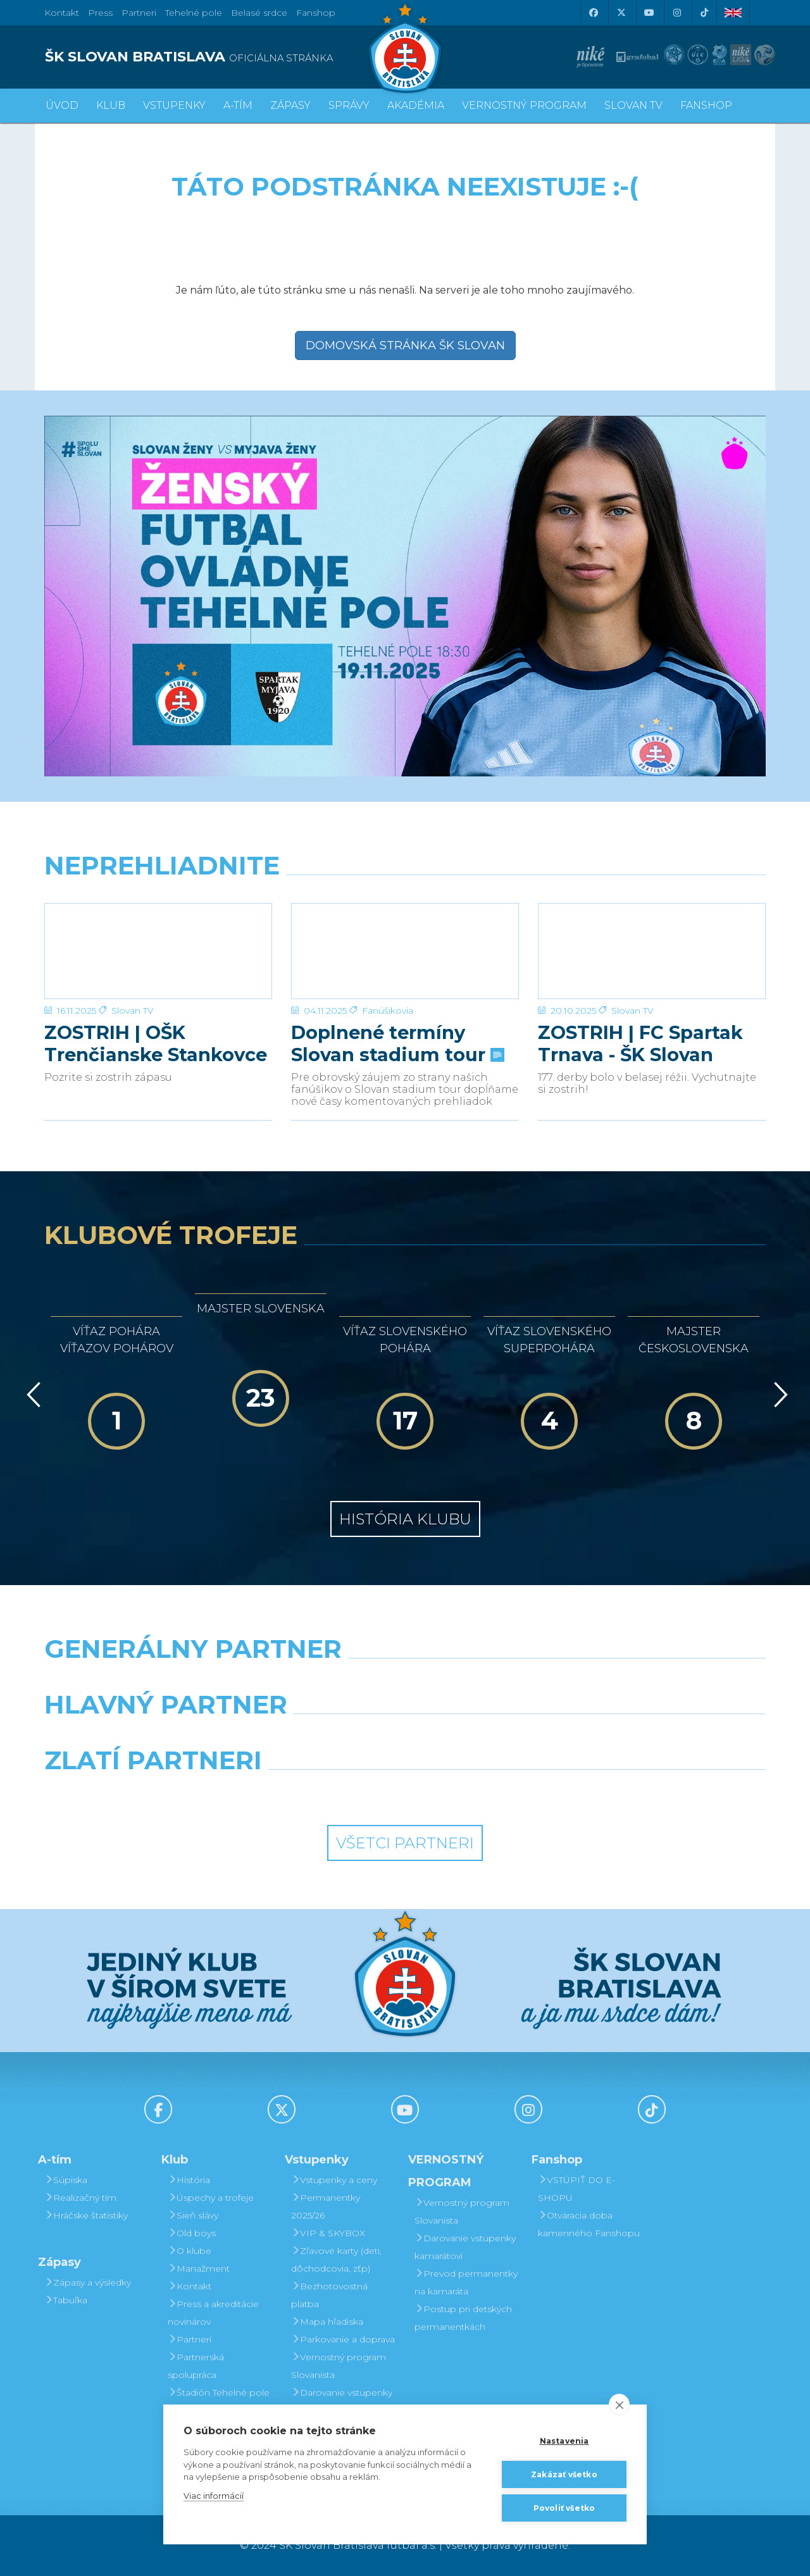 The image size is (810, 2576). Describe the element at coordinates (313, 1793) in the screenshot. I see `[Intergroup]` at that location.